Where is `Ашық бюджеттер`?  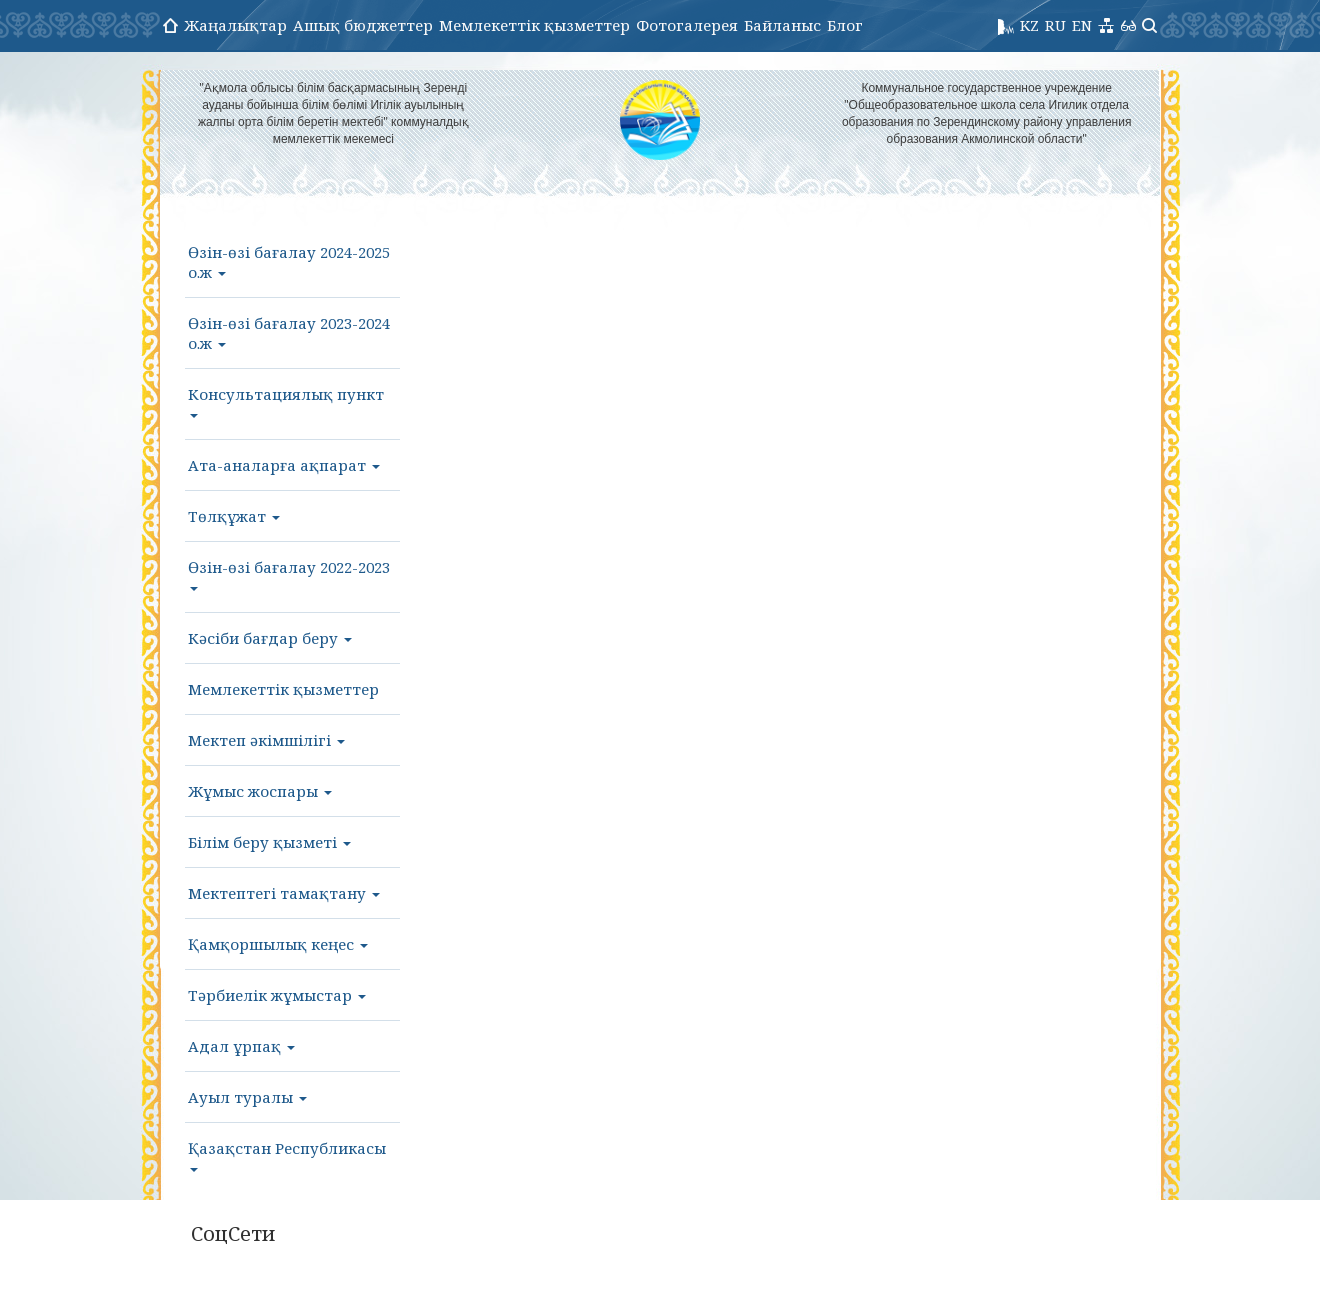 Ашық бюджеттер is located at coordinates (363, 25).